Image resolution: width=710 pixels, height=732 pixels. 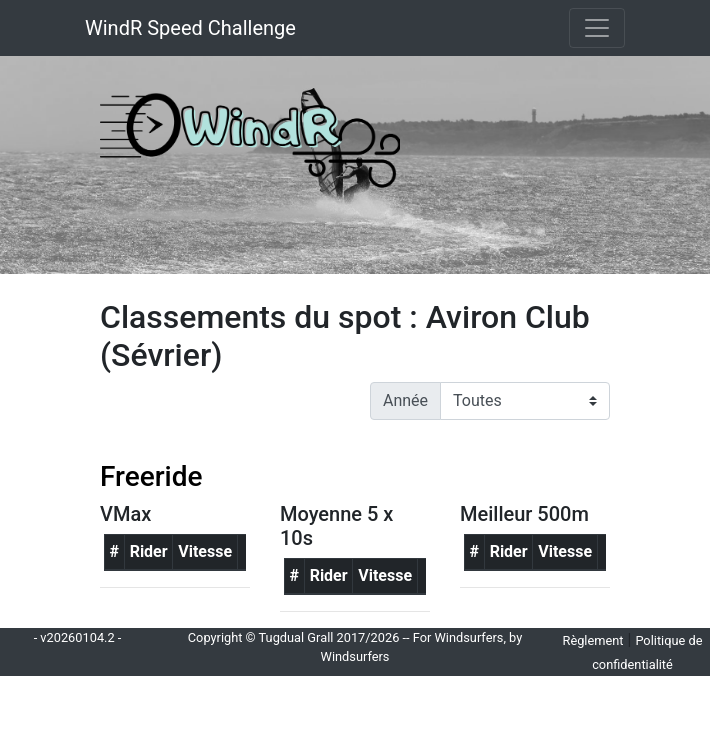 What do you see at coordinates (597, 28) in the screenshot?
I see `[Toggle navigation]` at bounding box center [597, 28].